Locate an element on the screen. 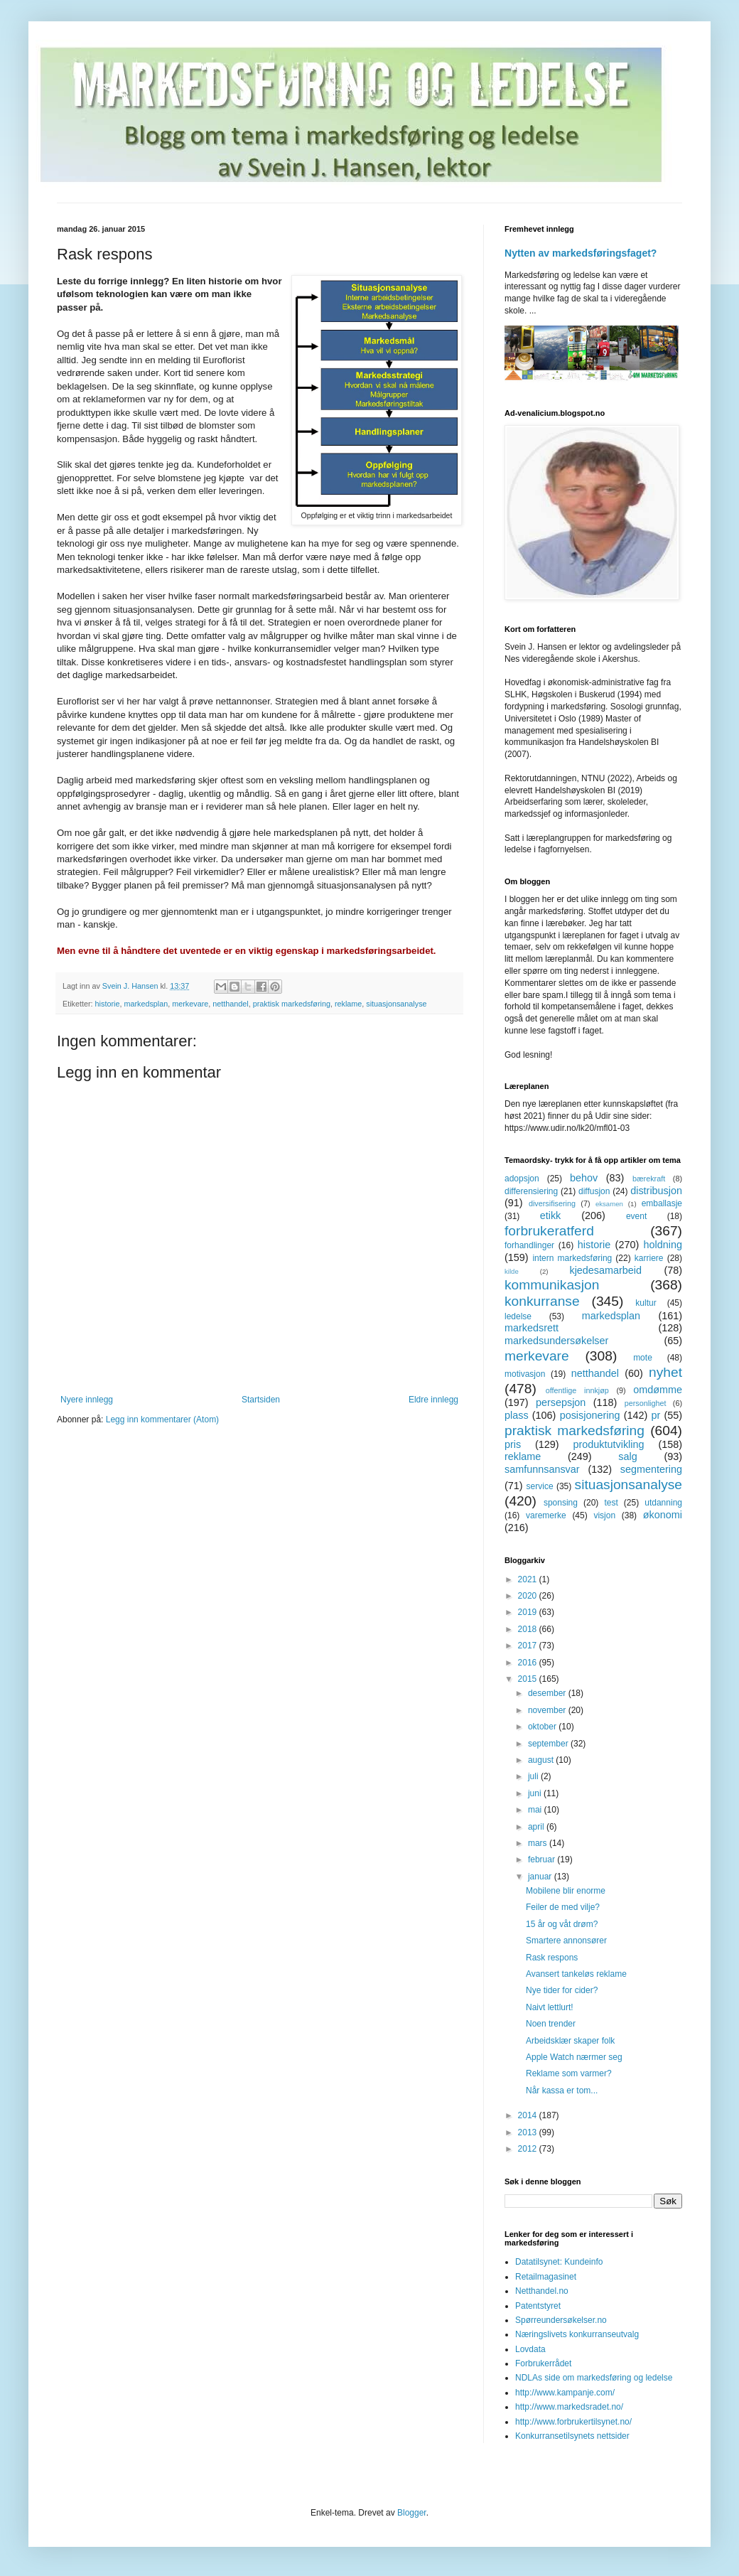  karriere is located at coordinates (649, 1258).